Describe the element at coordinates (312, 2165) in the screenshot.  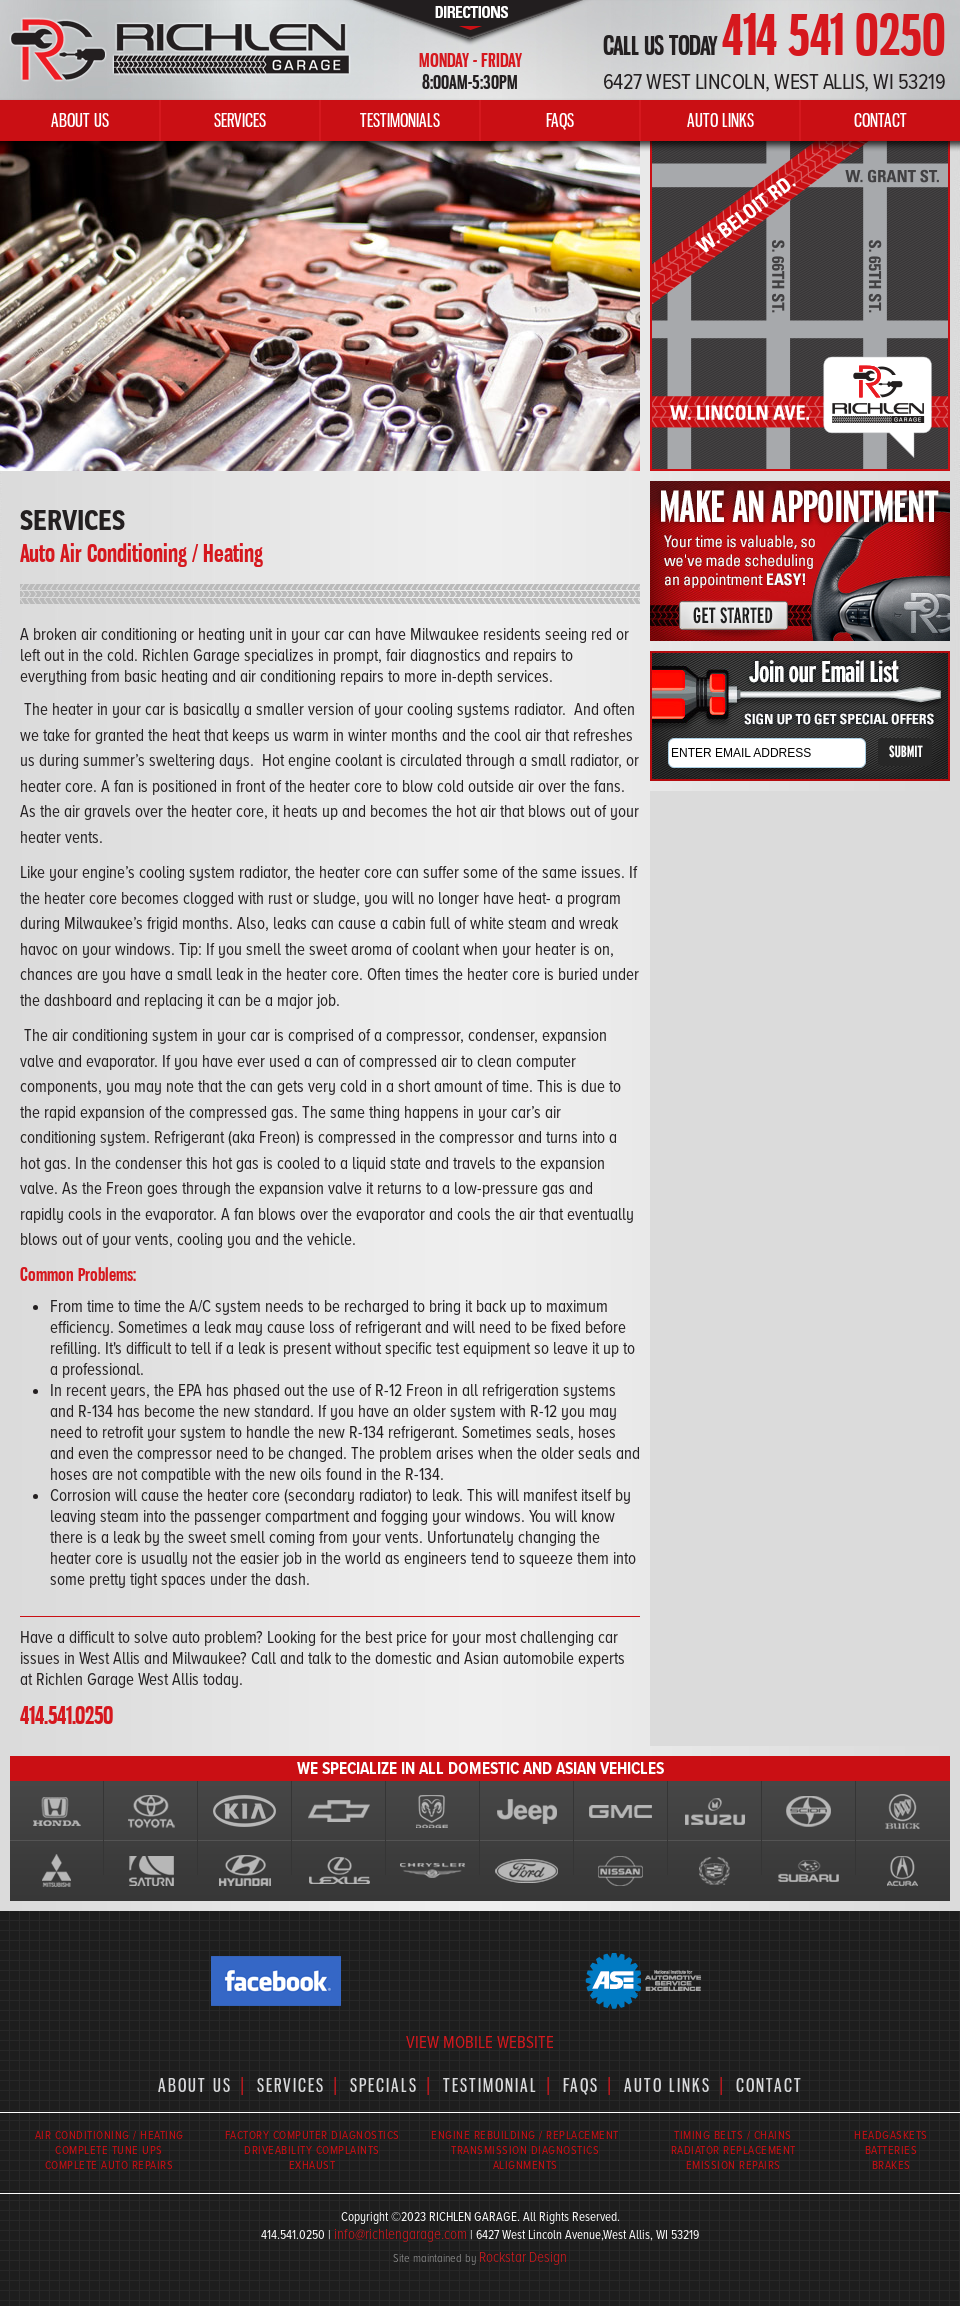
I see `EXHAUST` at that location.